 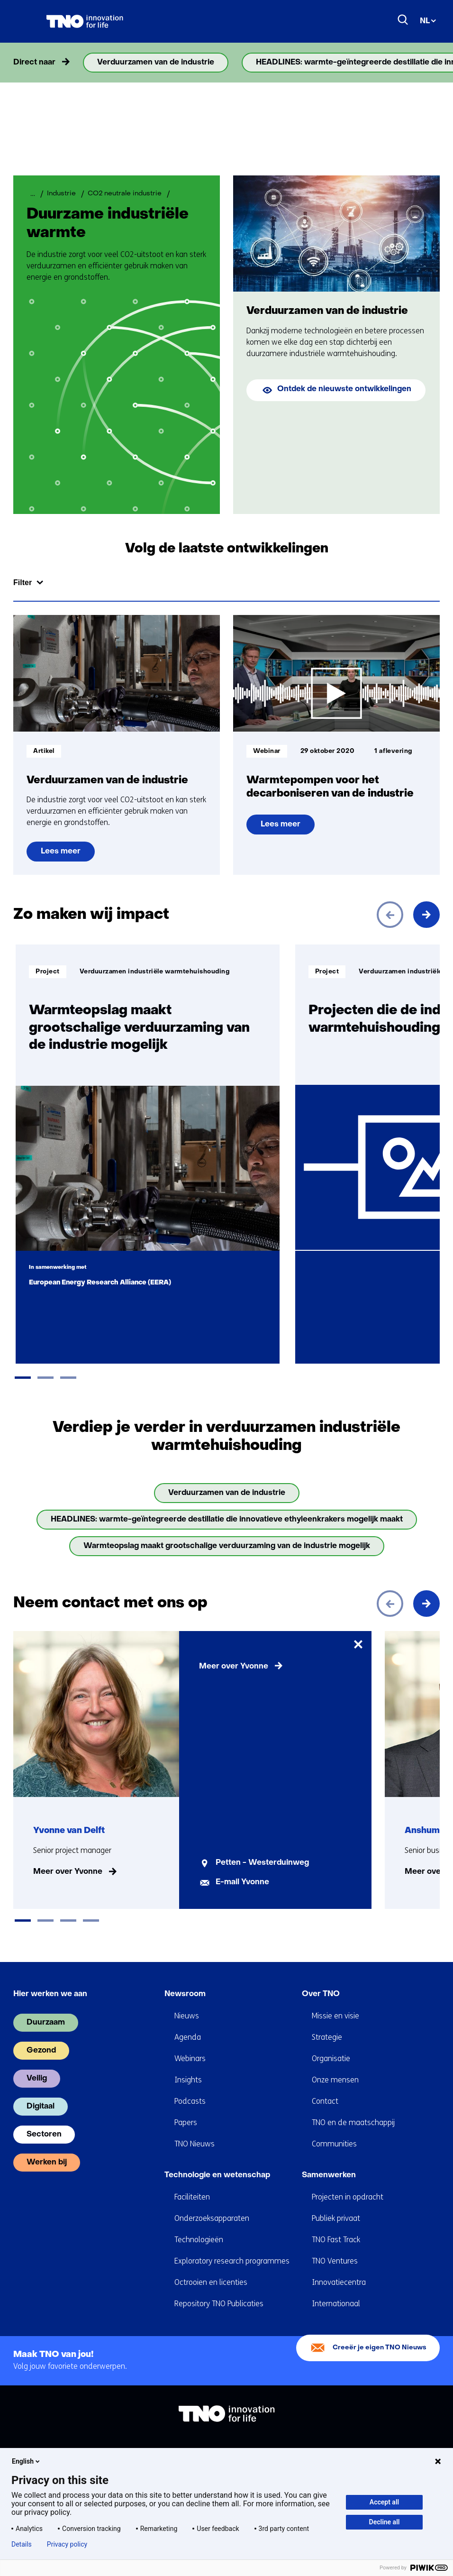 I want to click on Filter, so click(x=22, y=582).